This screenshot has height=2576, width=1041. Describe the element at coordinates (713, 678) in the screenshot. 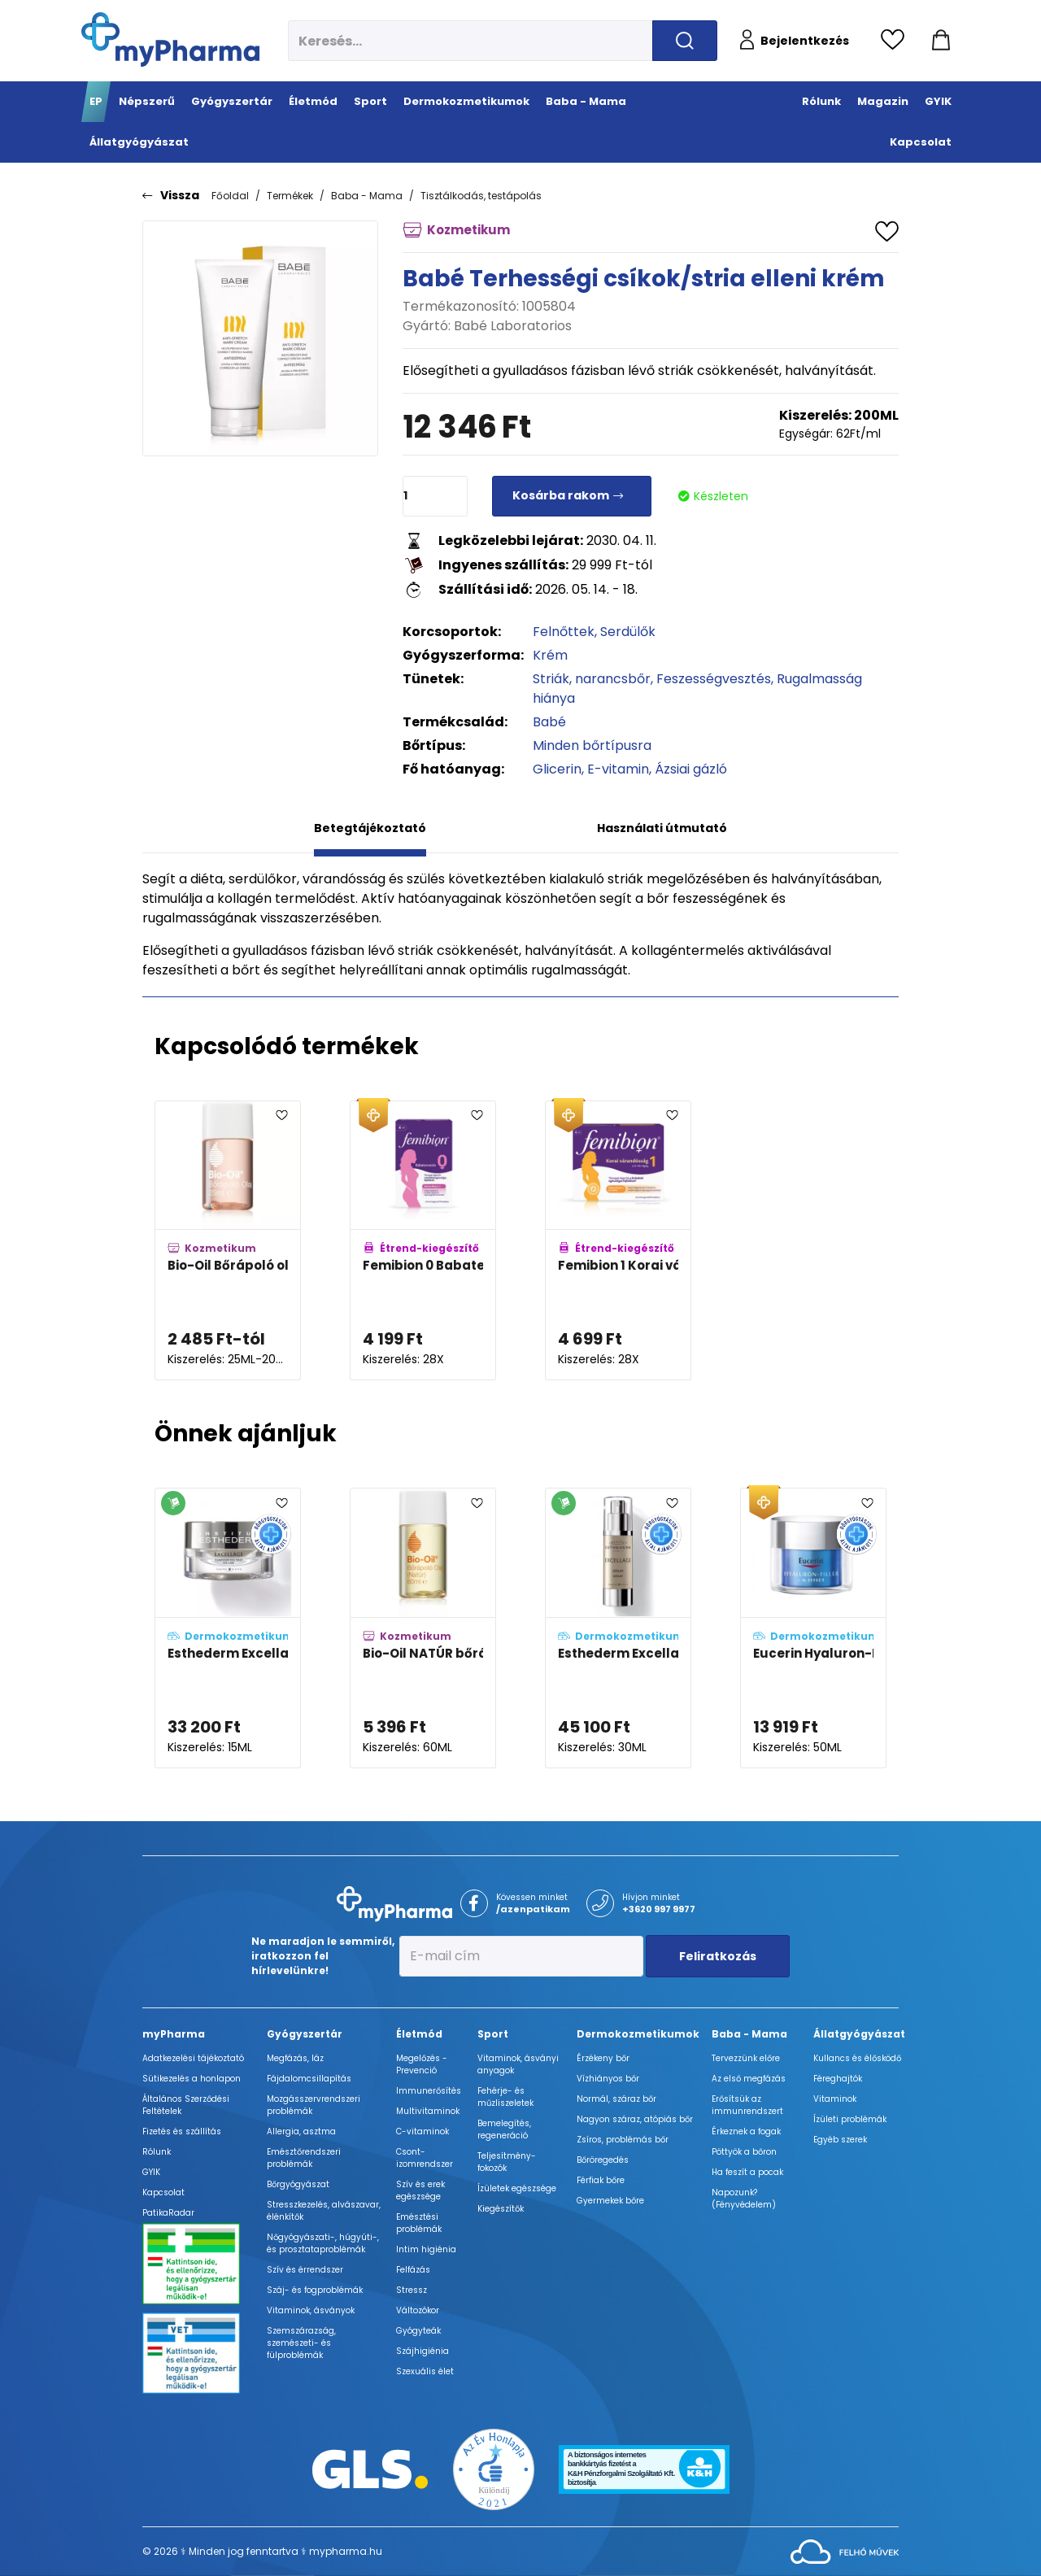

I see `Feszességvesztés` at that location.